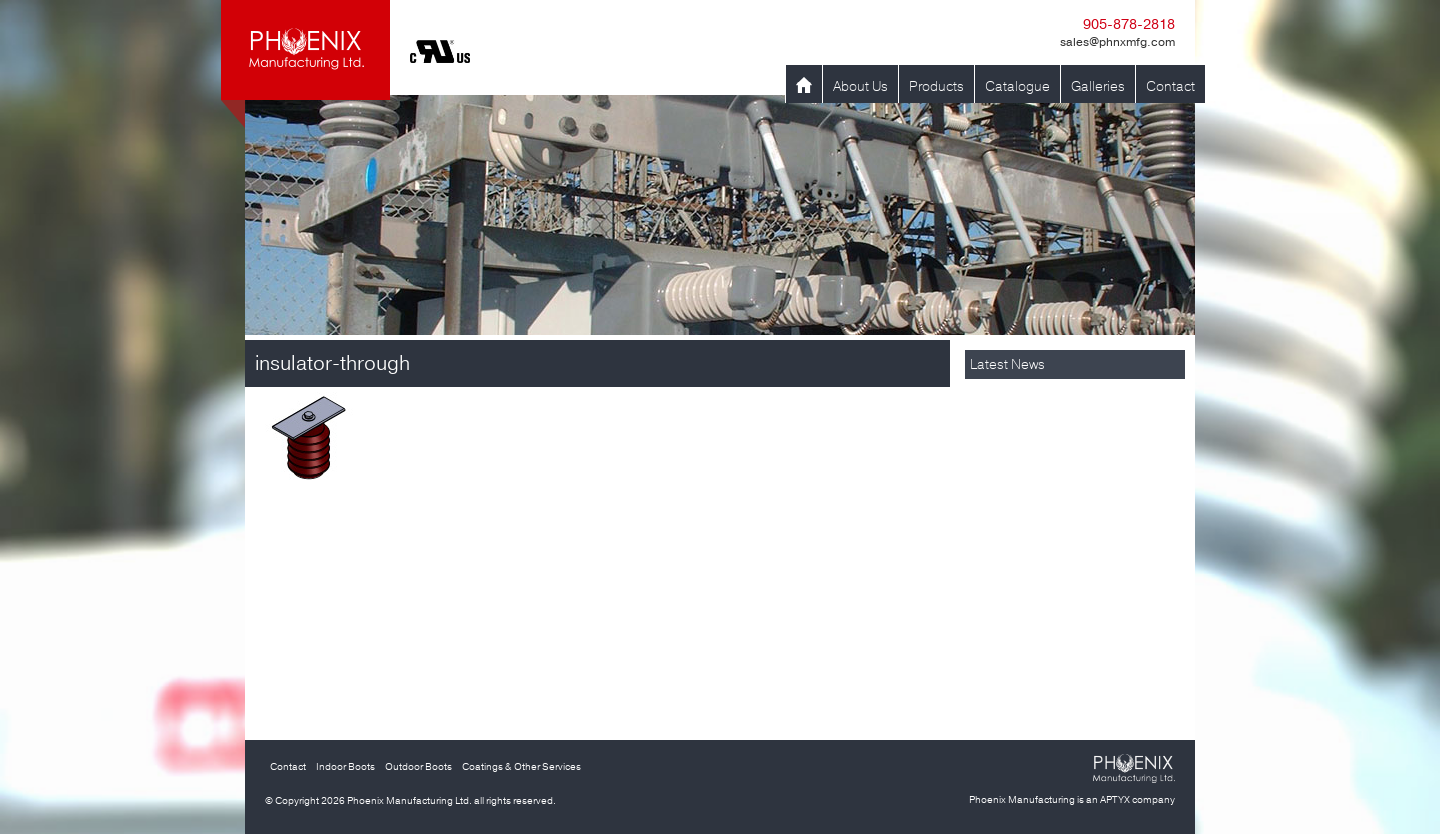 This screenshot has height=834, width=1440. Describe the element at coordinates (345, 767) in the screenshot. I see `Indoor Boots` at that location.